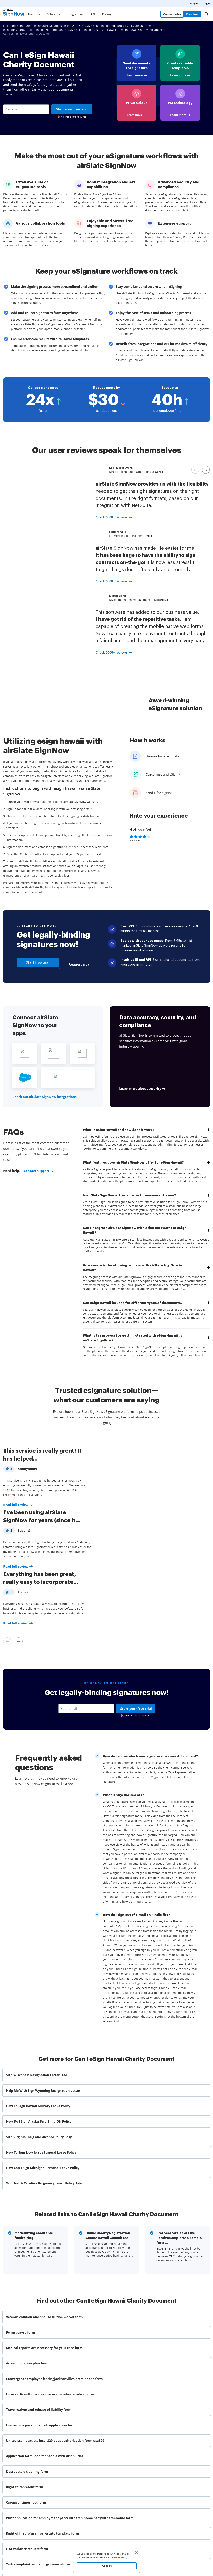 The height and width of the screenshot is (2576, 213). I want to click on Terms of Service, so click(14, 2564).